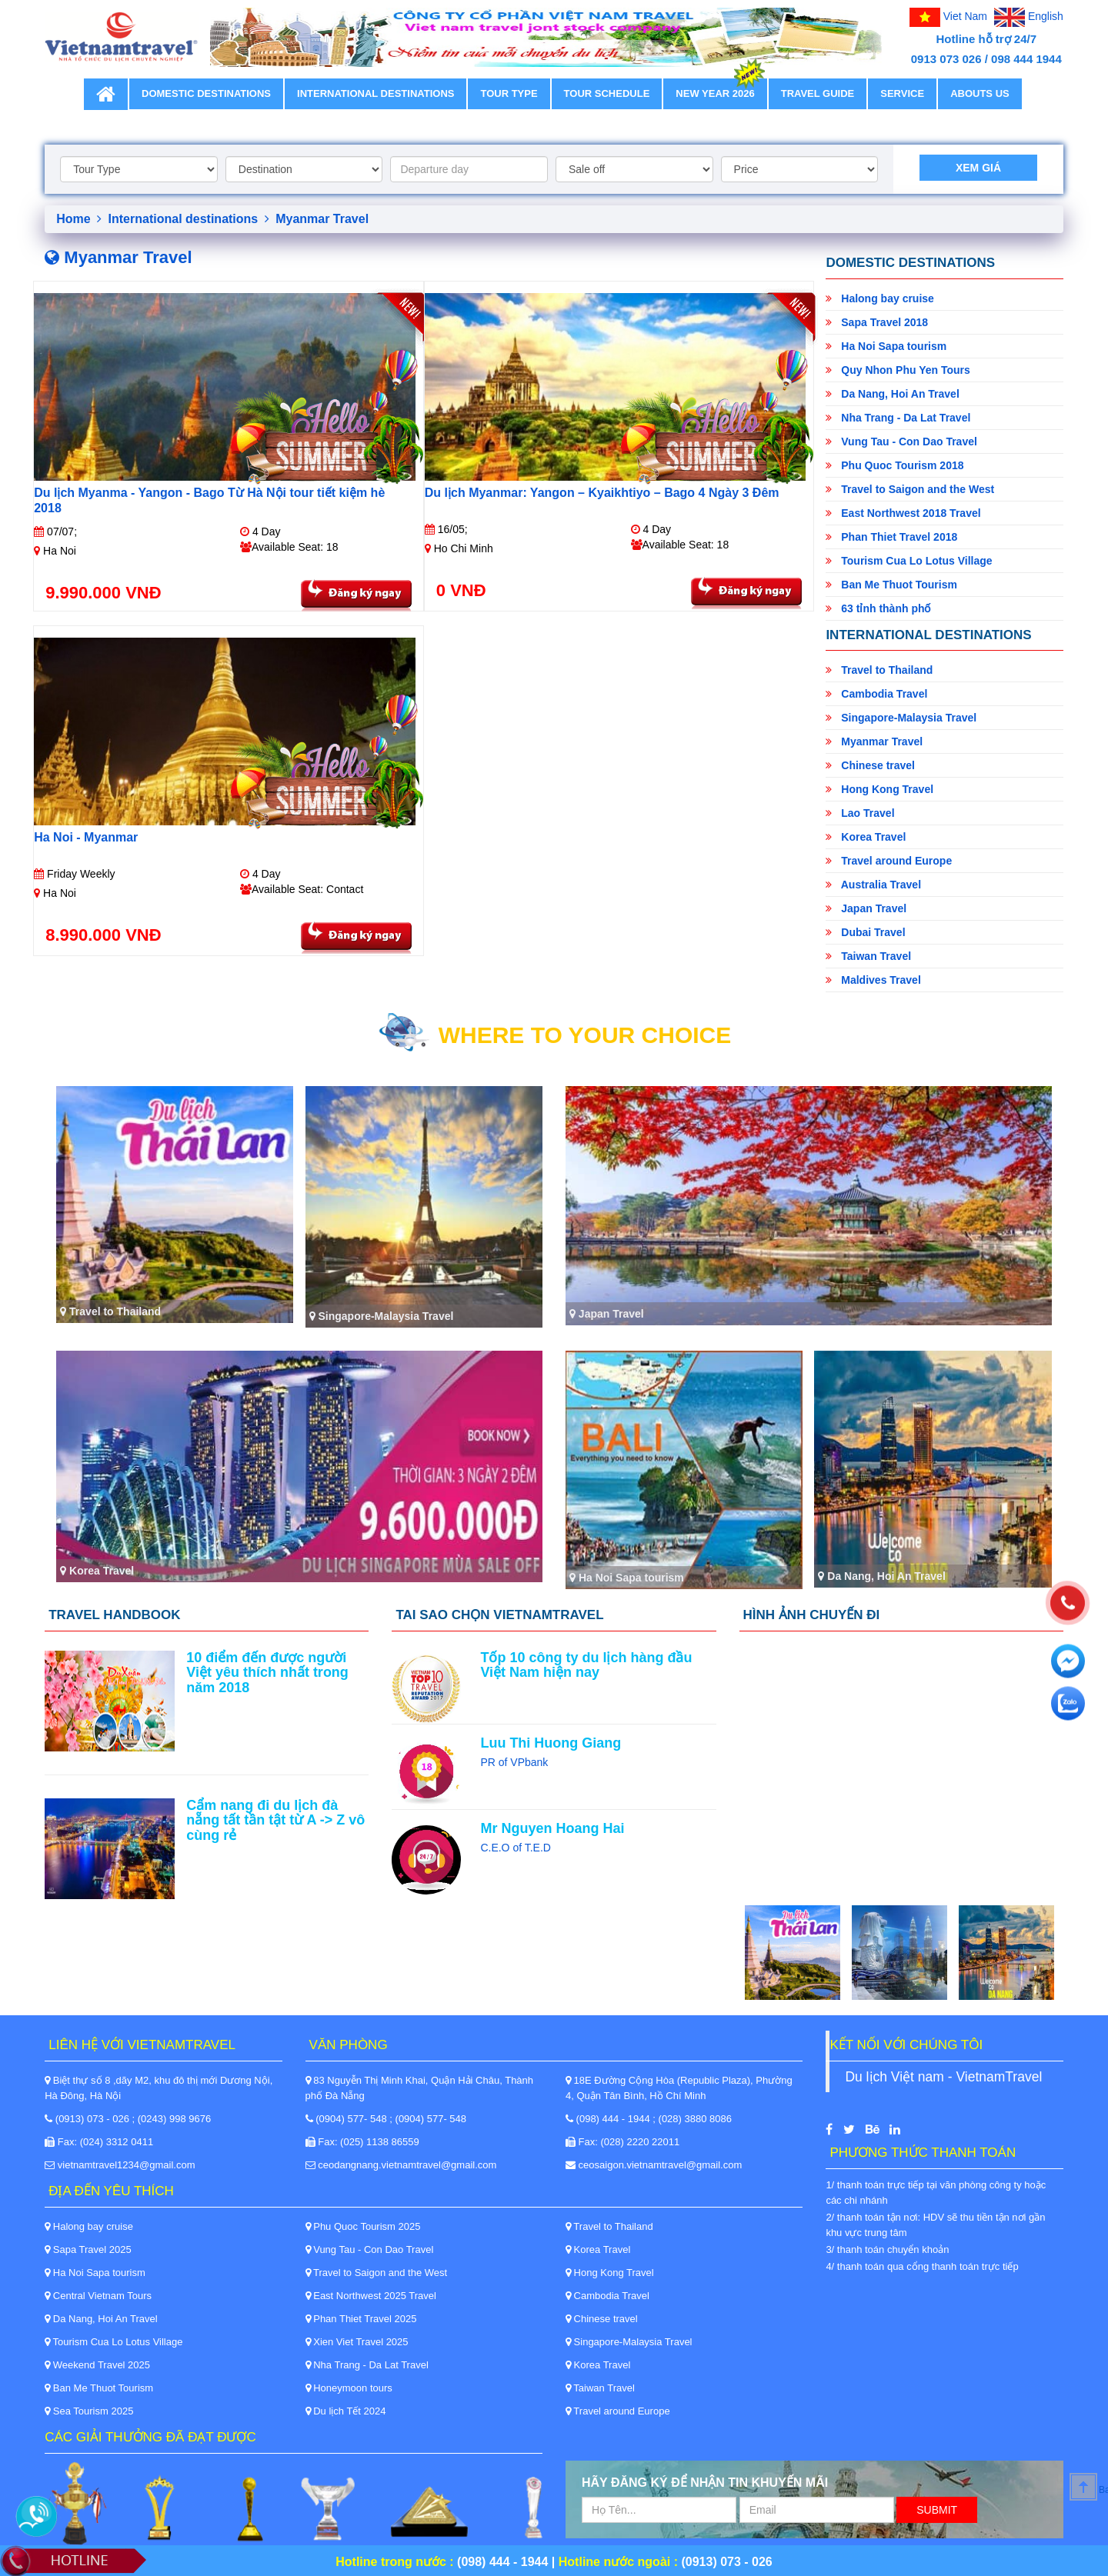 The height and width of the screenshot is (2576, 1108). I want to click on Du lịch Việt nam - VietnamTravel, so click(943, 2076).